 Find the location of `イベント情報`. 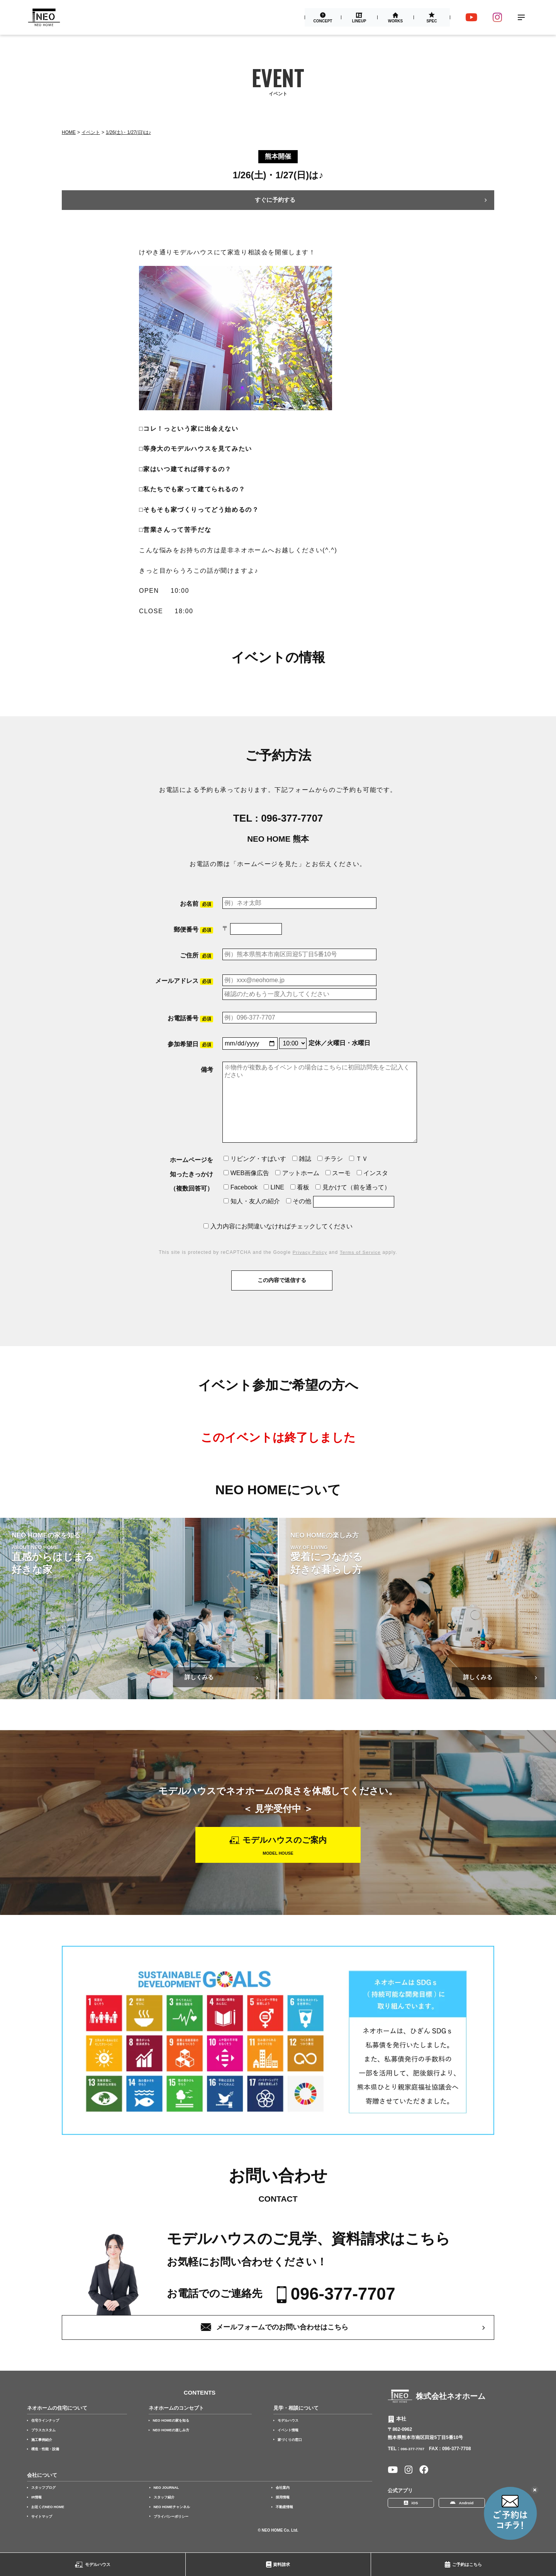

イベント情報 is located at coordinates (292, 2442).